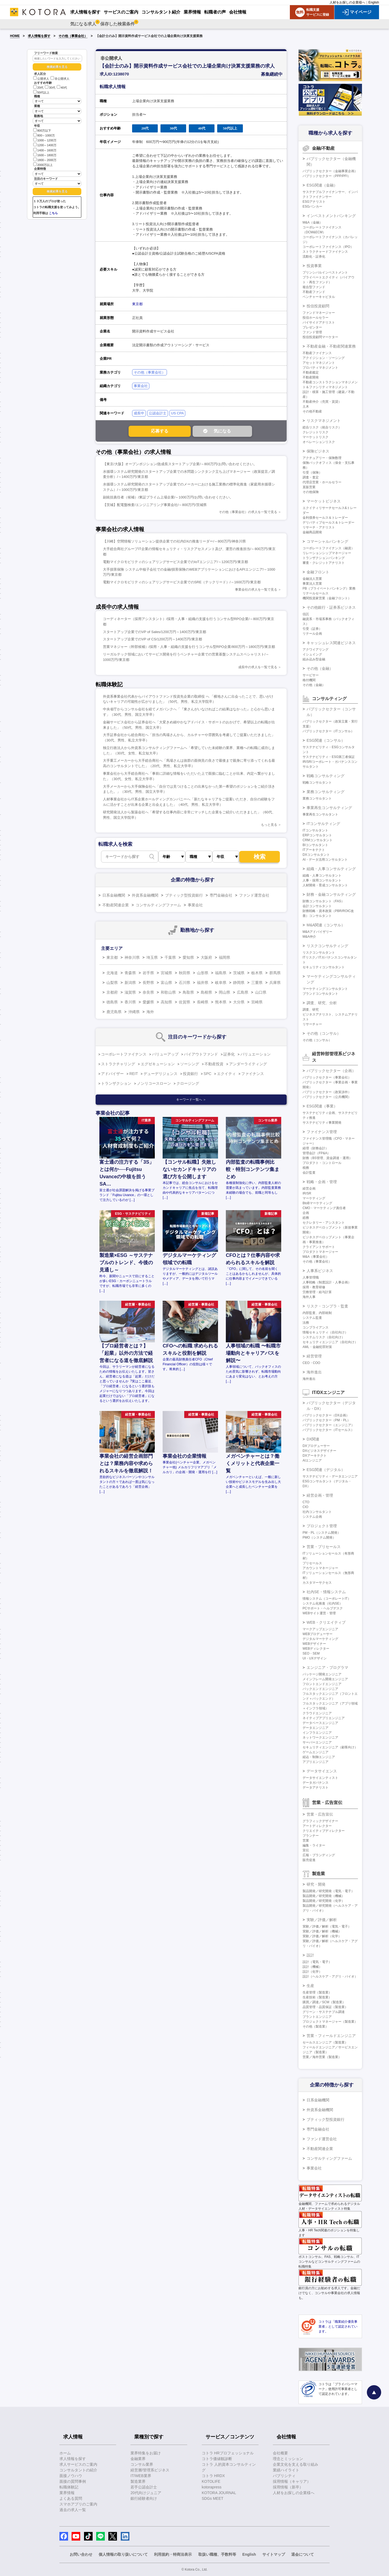 This screenshot has width=389, height=2576. I want to click on 調査、研究、分析, so click(322, 1003).